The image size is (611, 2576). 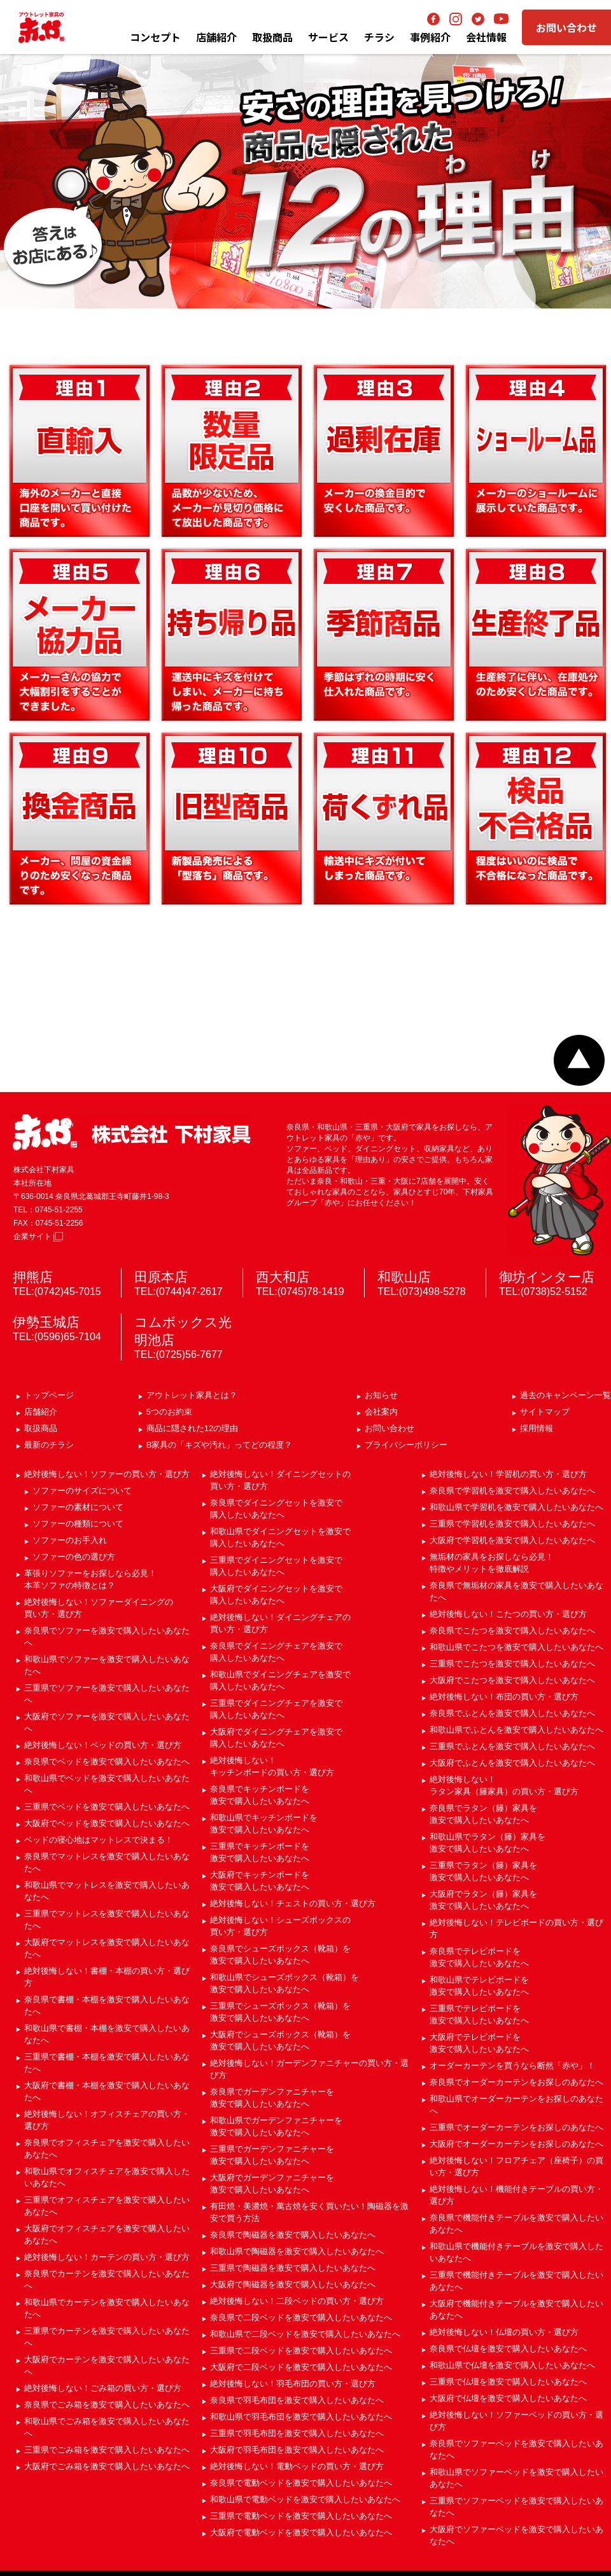 I want to click on 絶対後悔しない！羽毛布団の買い方・選び方, so click(x=293, y=2383).